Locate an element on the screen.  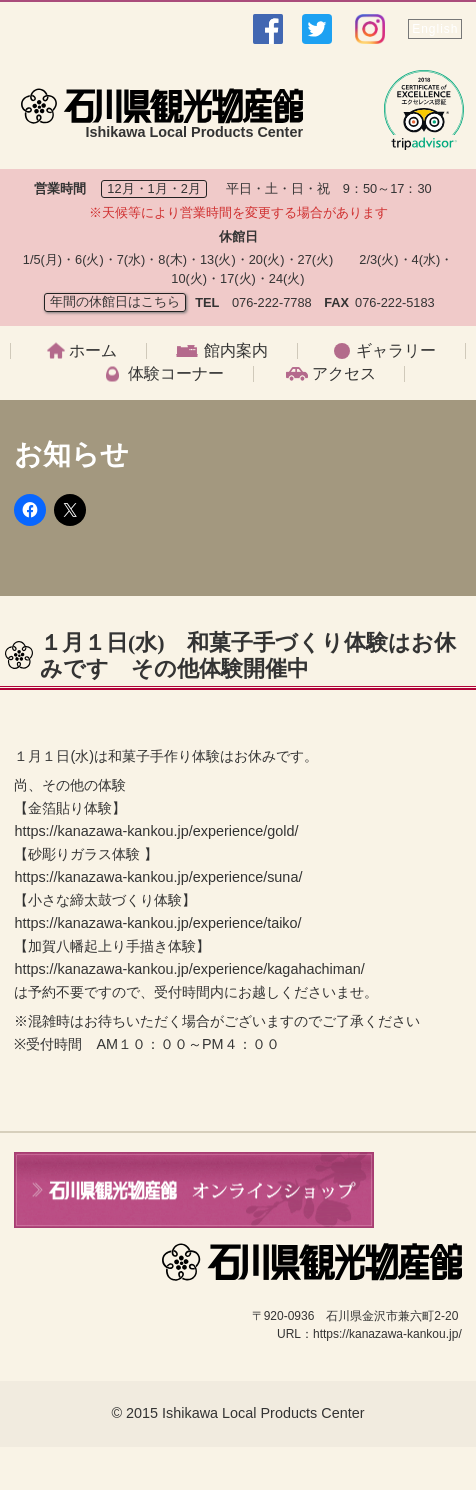
ホーム is located at coordinates (93, 351).